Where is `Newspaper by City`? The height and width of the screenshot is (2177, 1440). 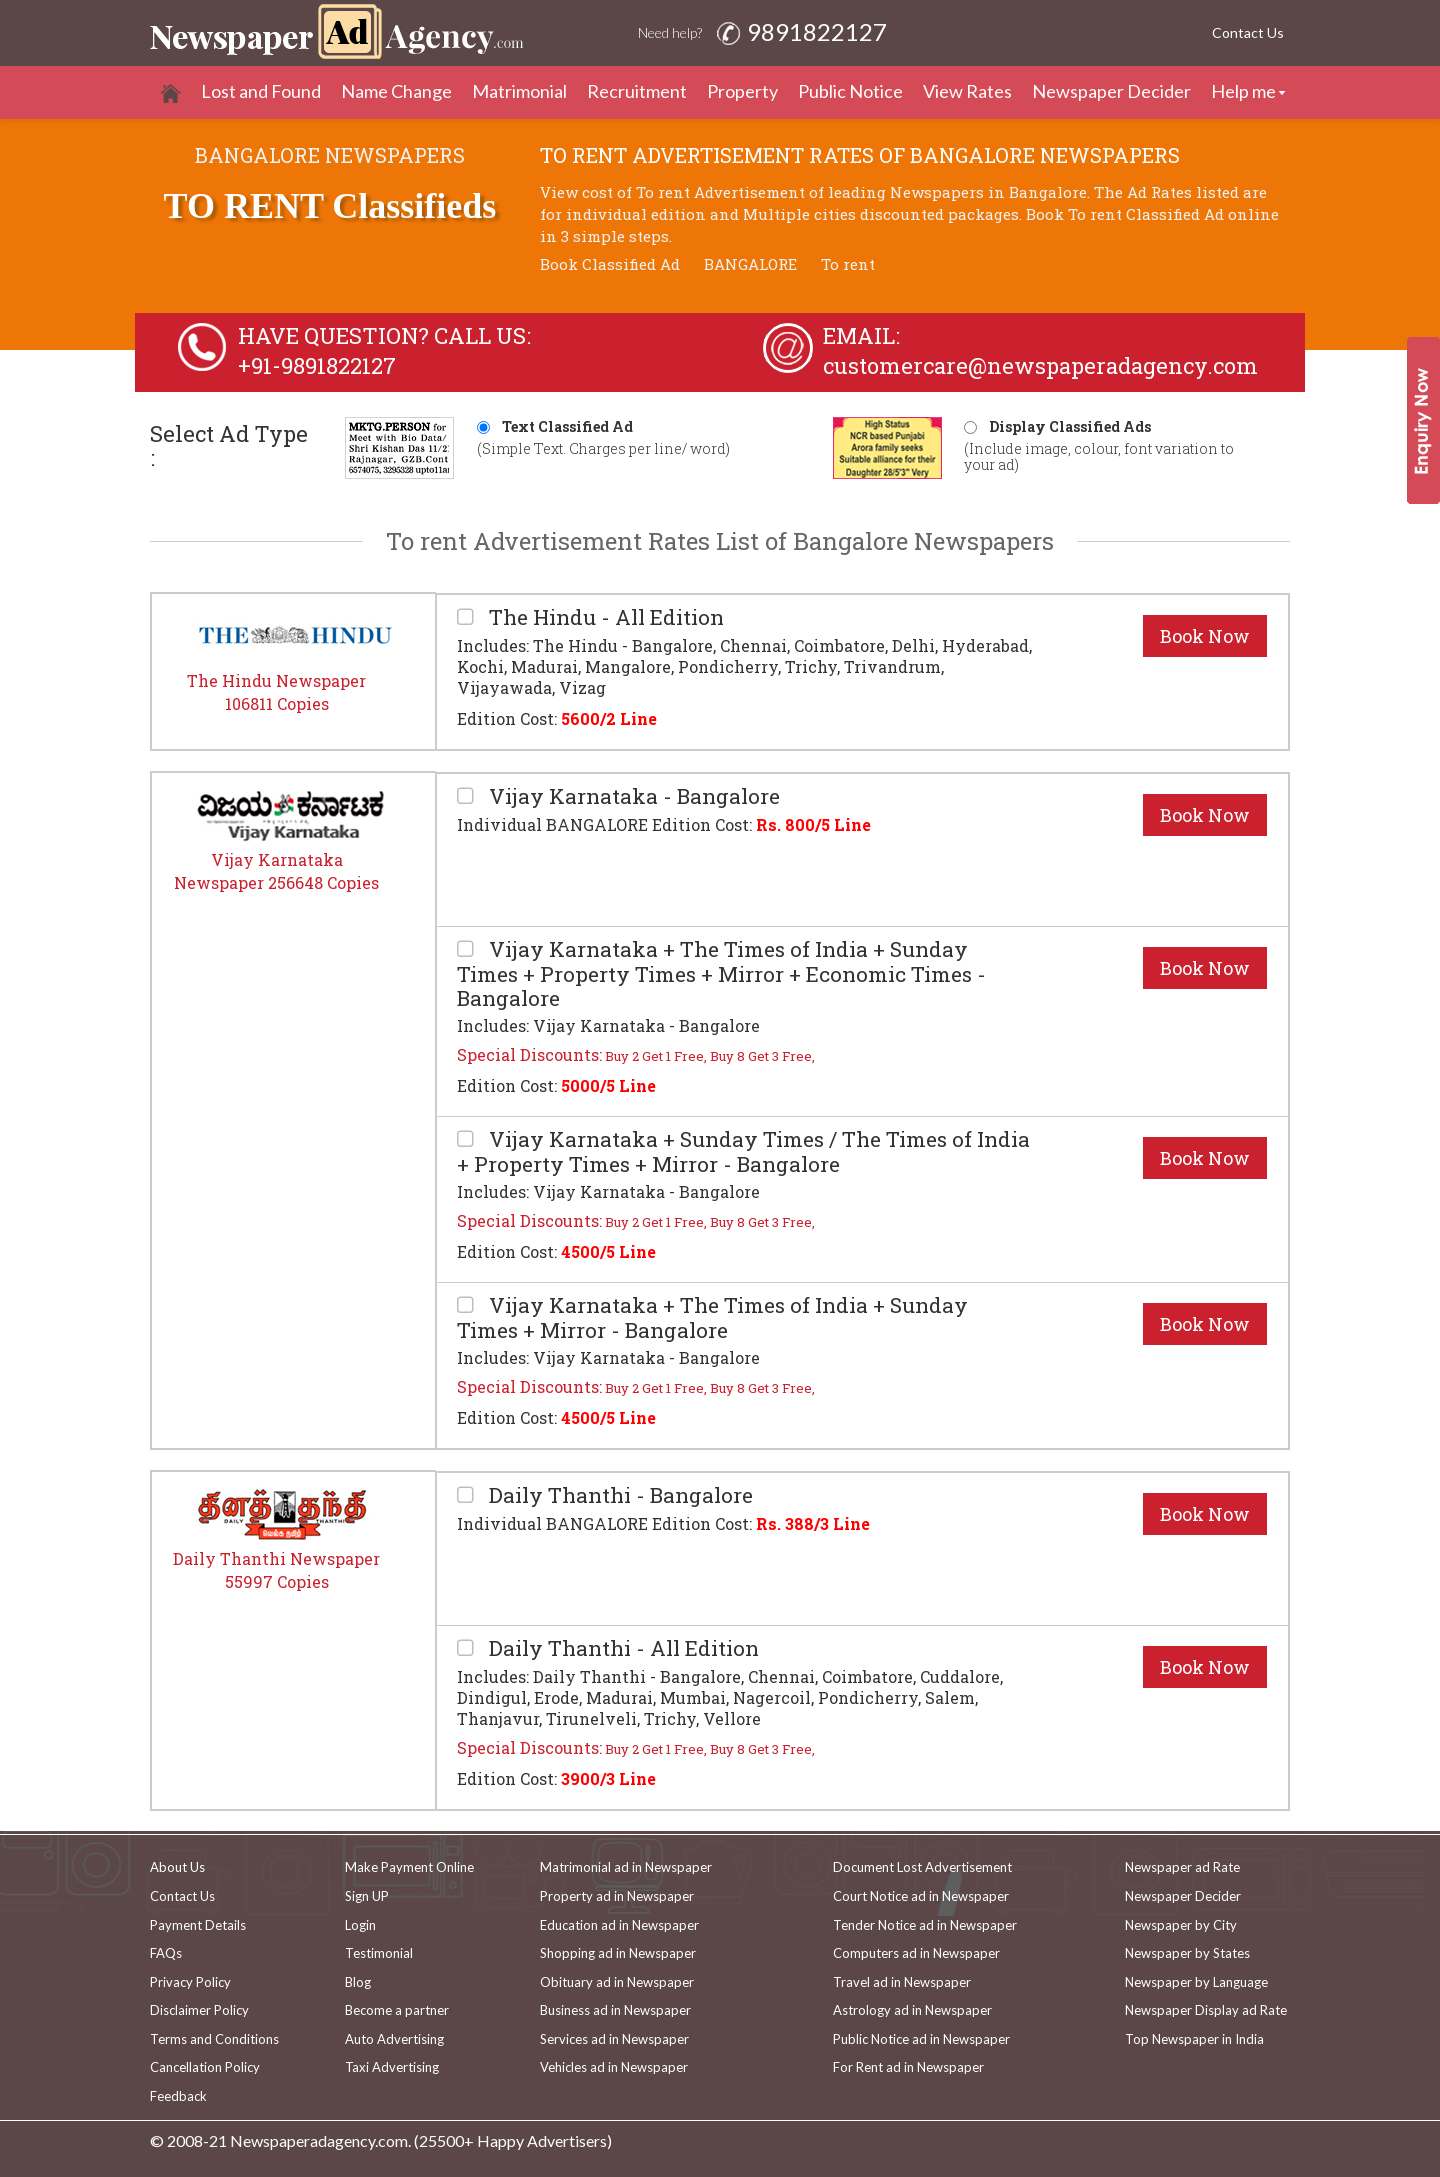 Newspaper by City is located at coordinates (1181, 1925).